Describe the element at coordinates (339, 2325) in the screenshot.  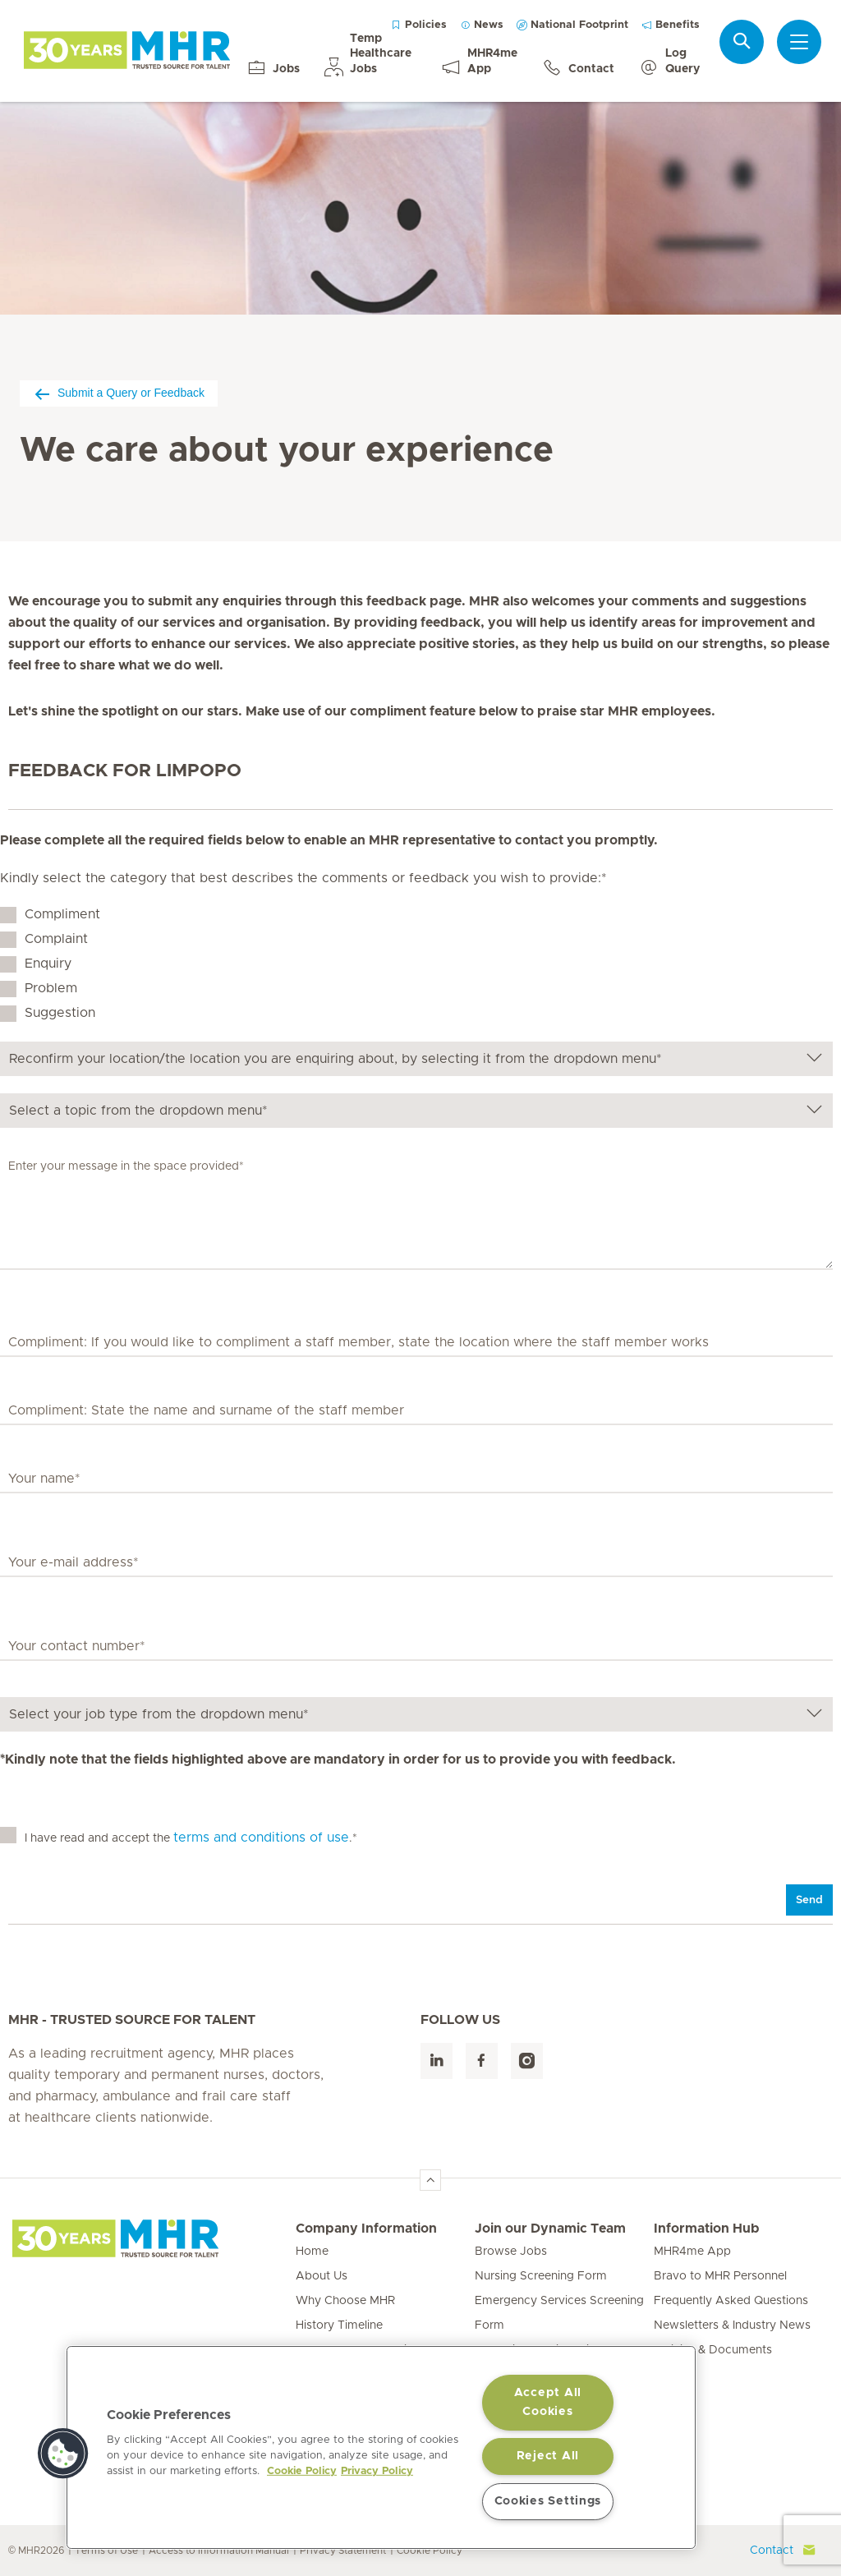
I see `History Timeline` at that location.